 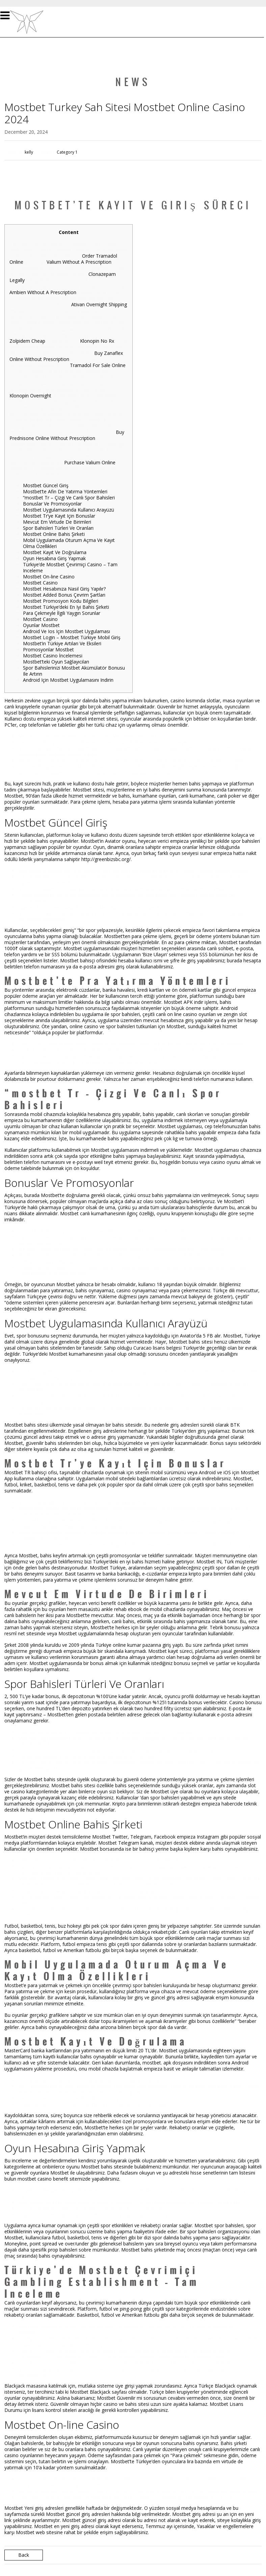 What do you see at coordinates (98, 365) in the screenshot?
I see `Tramadol For Sale Online` at bounding box center [98, 365].